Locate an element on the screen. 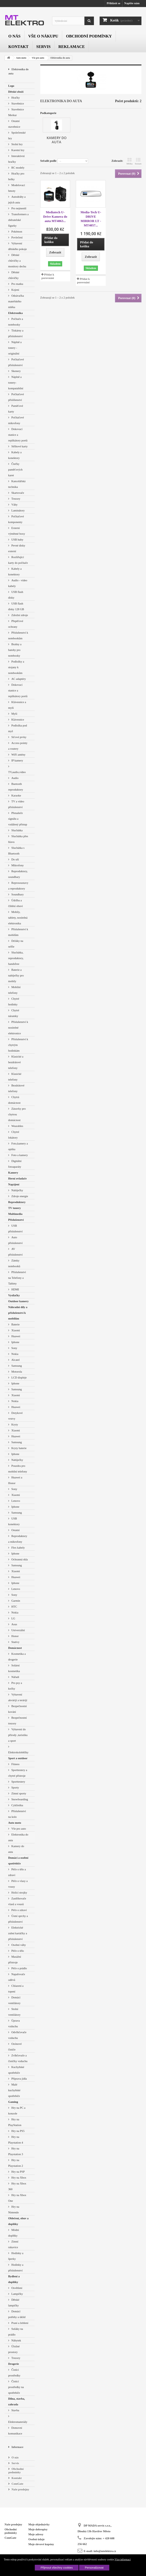 The image size is (146, 2576). Zámky notebooků is located at coordinates (14, 1263).